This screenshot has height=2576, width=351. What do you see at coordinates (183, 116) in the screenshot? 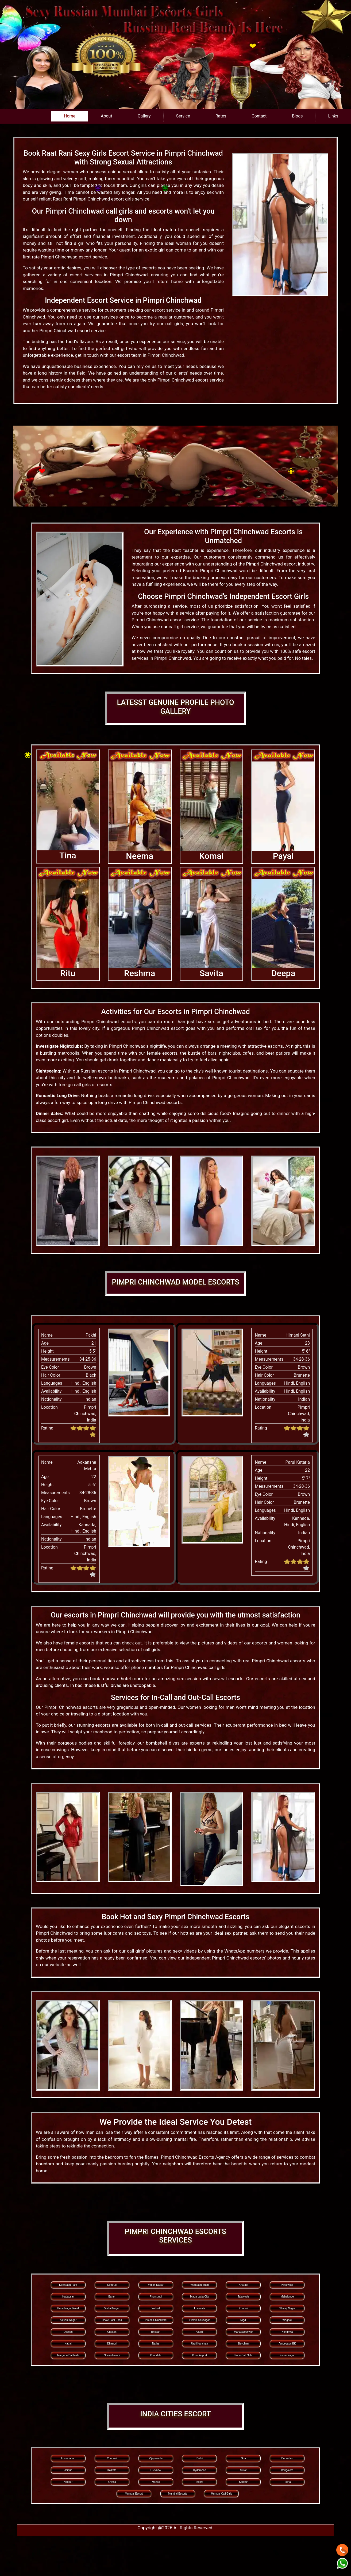
I see `Service` at bounding box center [183, 116].